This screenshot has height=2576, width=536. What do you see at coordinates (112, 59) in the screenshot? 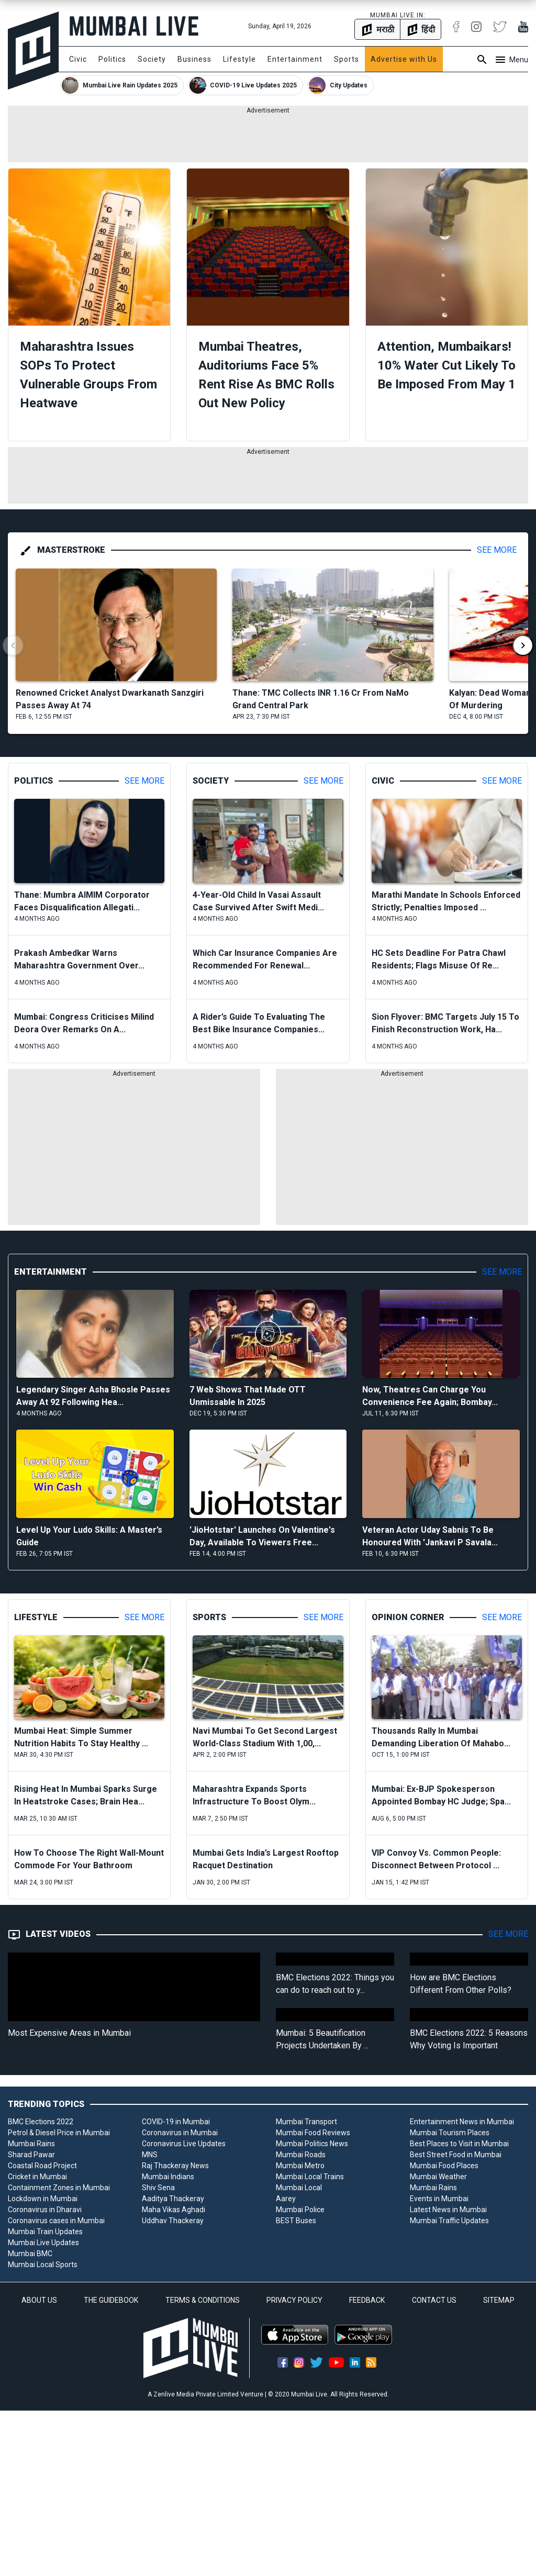
I see `Politics` at bounding box center [112, 59].